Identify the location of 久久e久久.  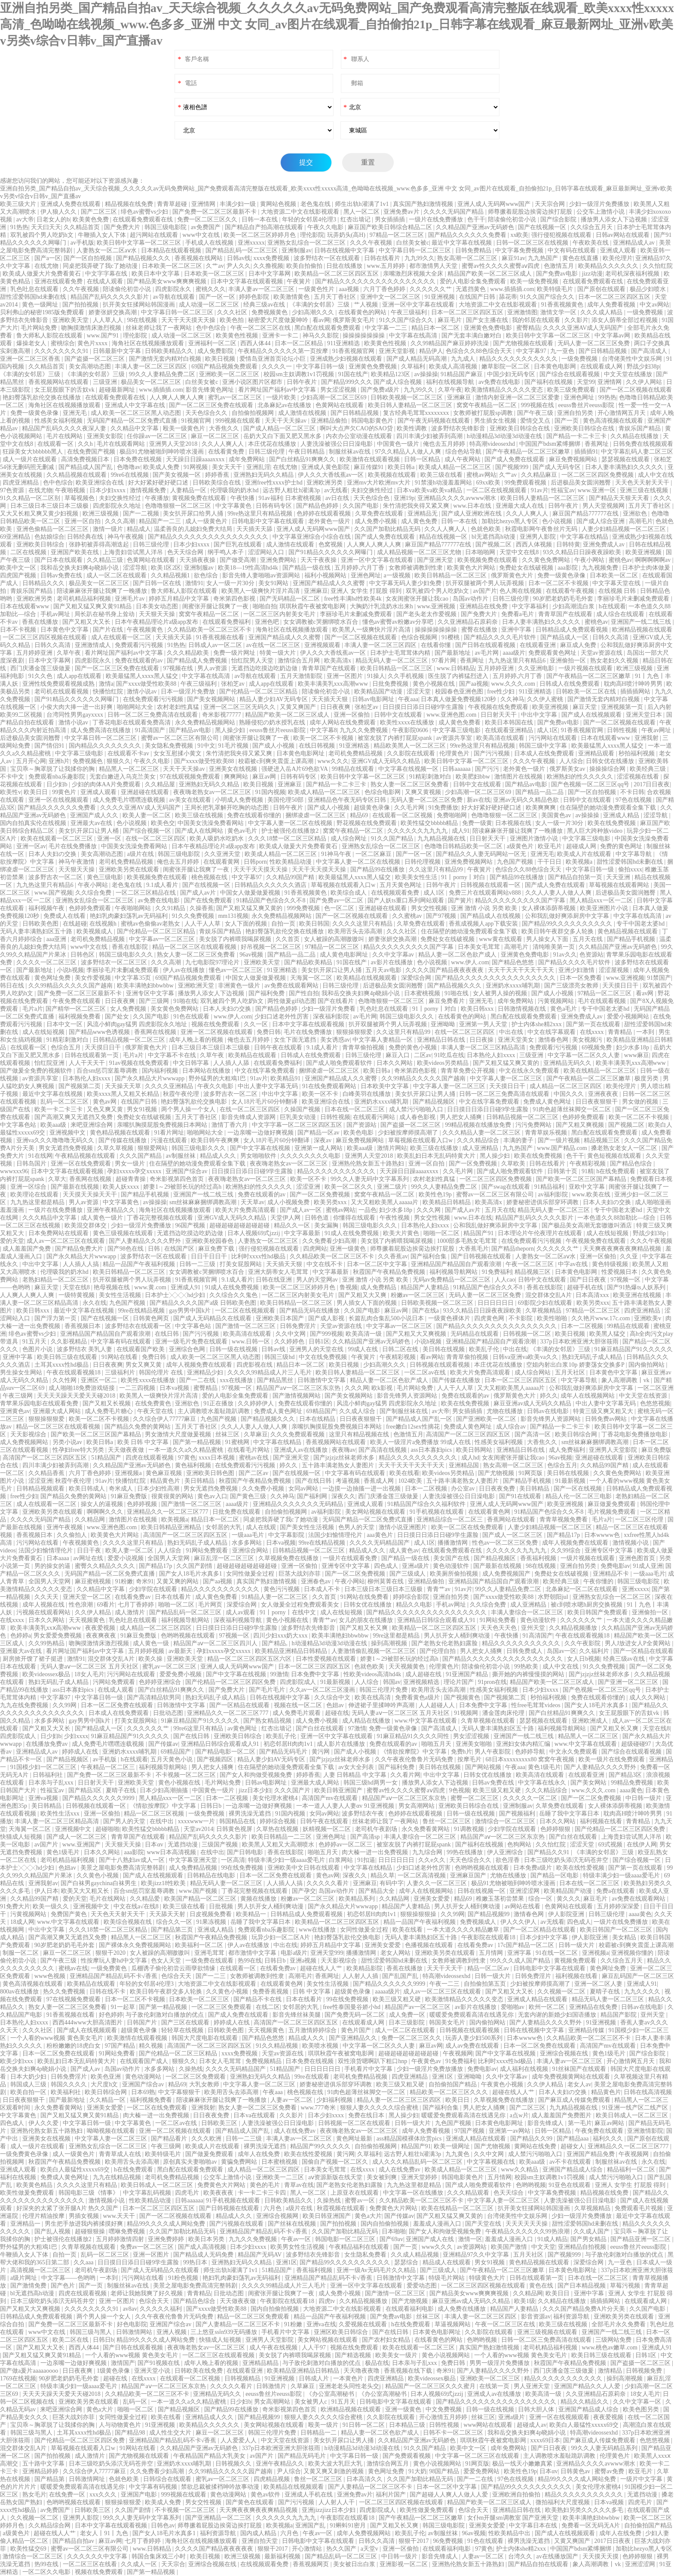
(432, 1860).